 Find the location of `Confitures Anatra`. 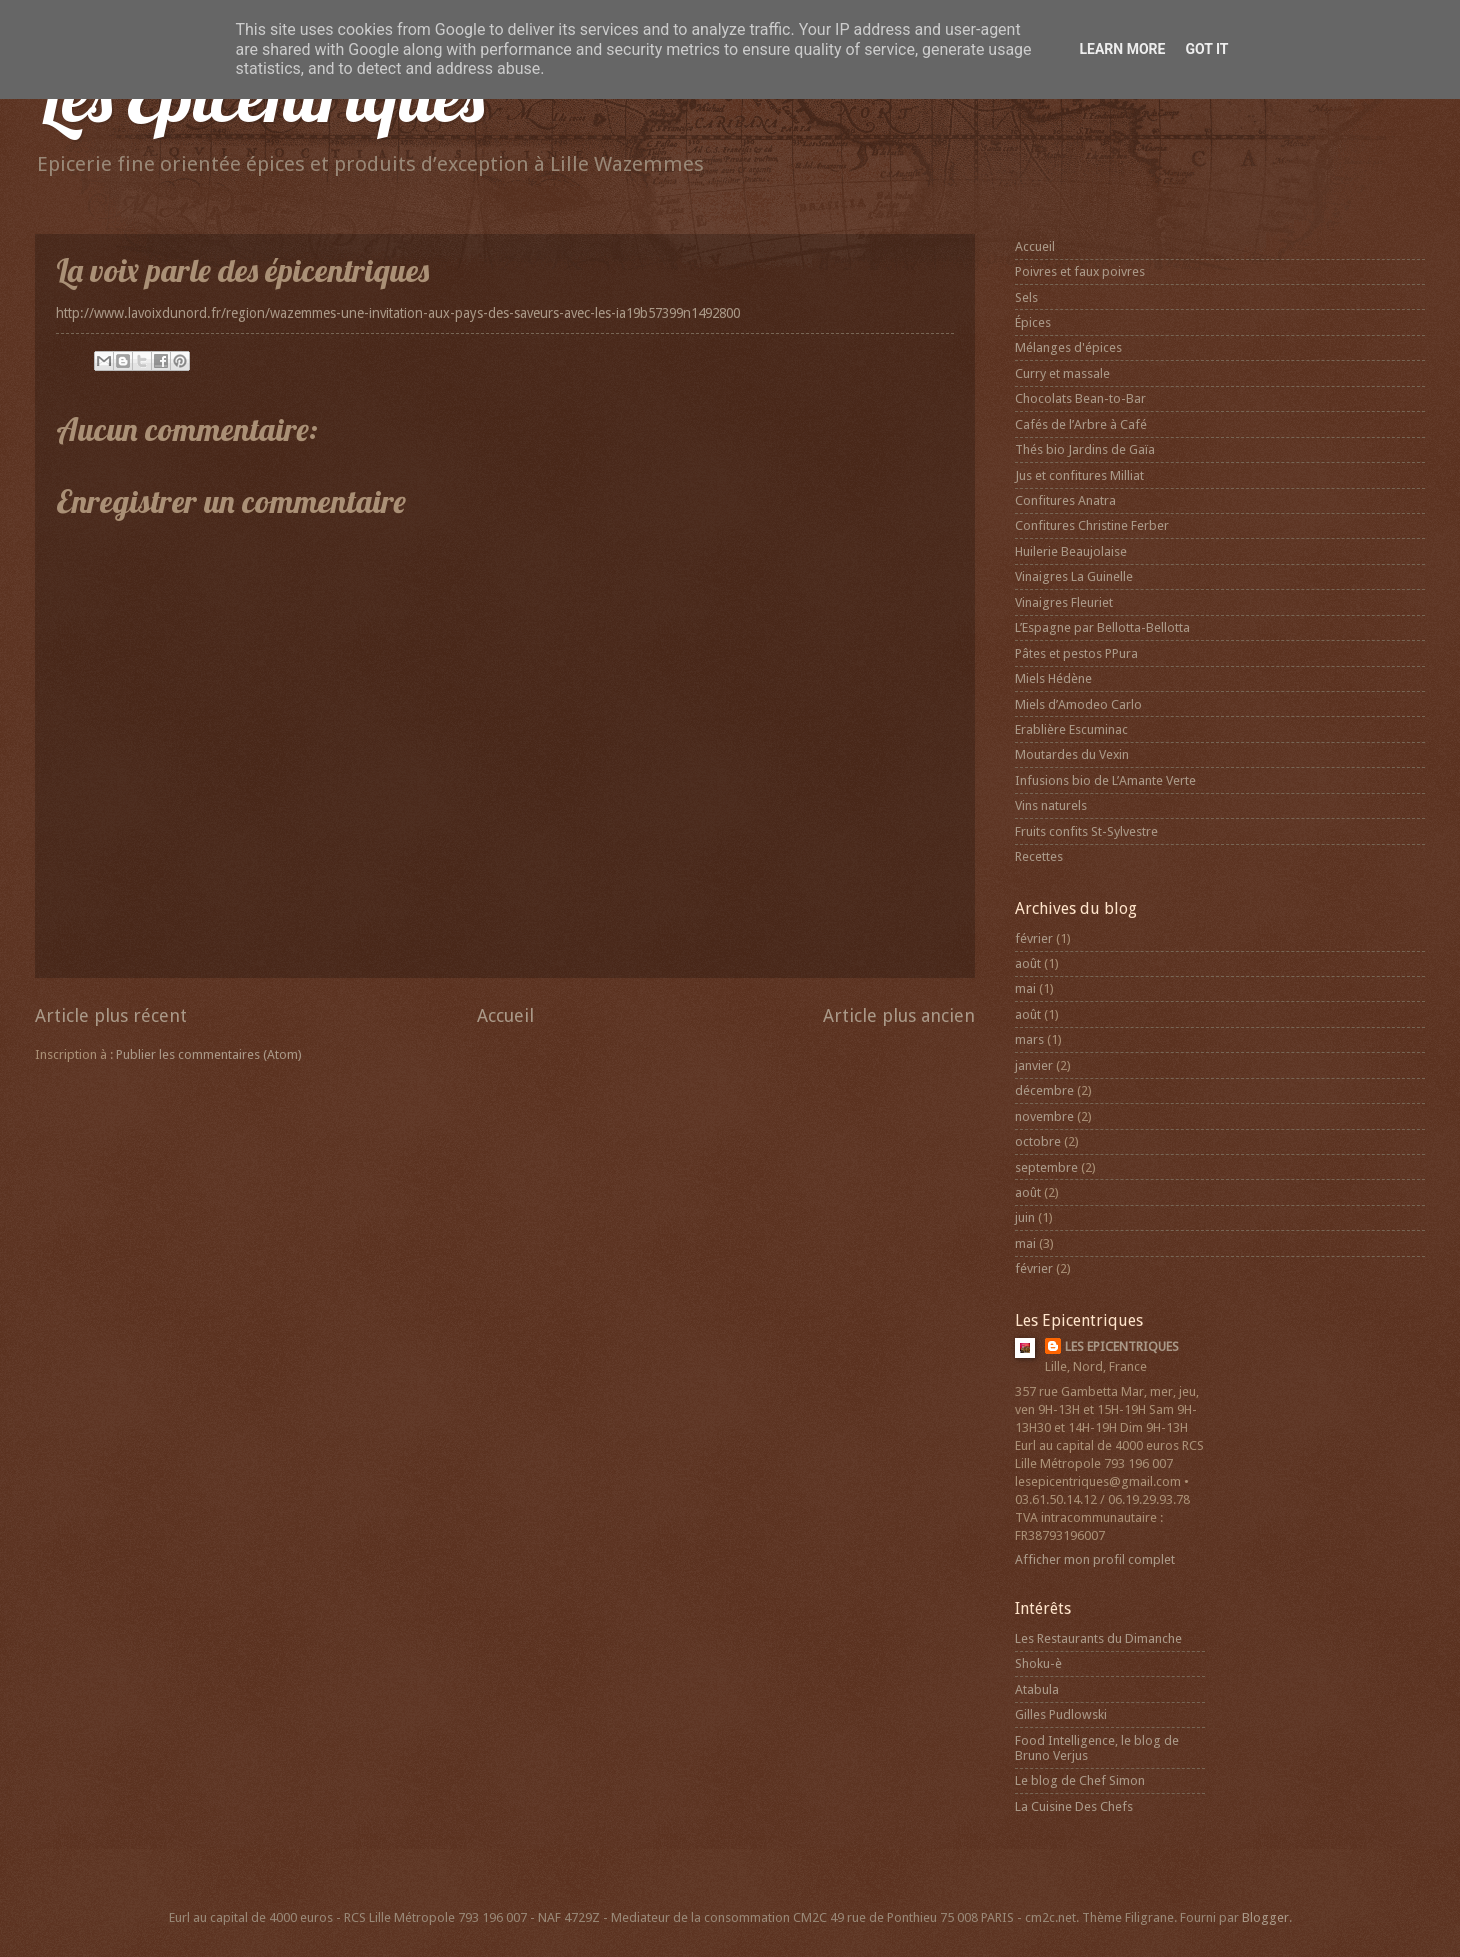

Confitures Anatra is located at coordinates (1065, 500).